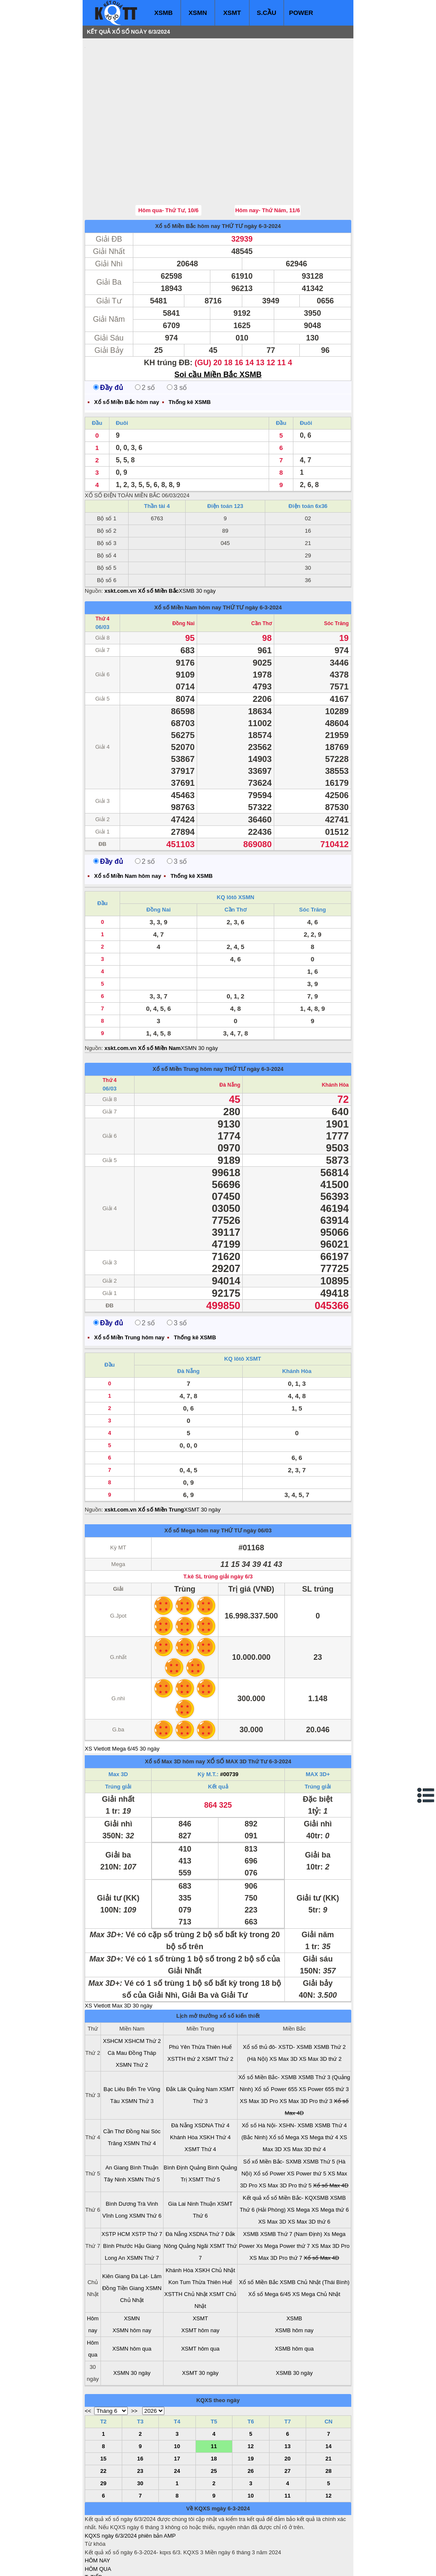  I want to click on XS Max 3D thứ 2, so click(320, 2008).